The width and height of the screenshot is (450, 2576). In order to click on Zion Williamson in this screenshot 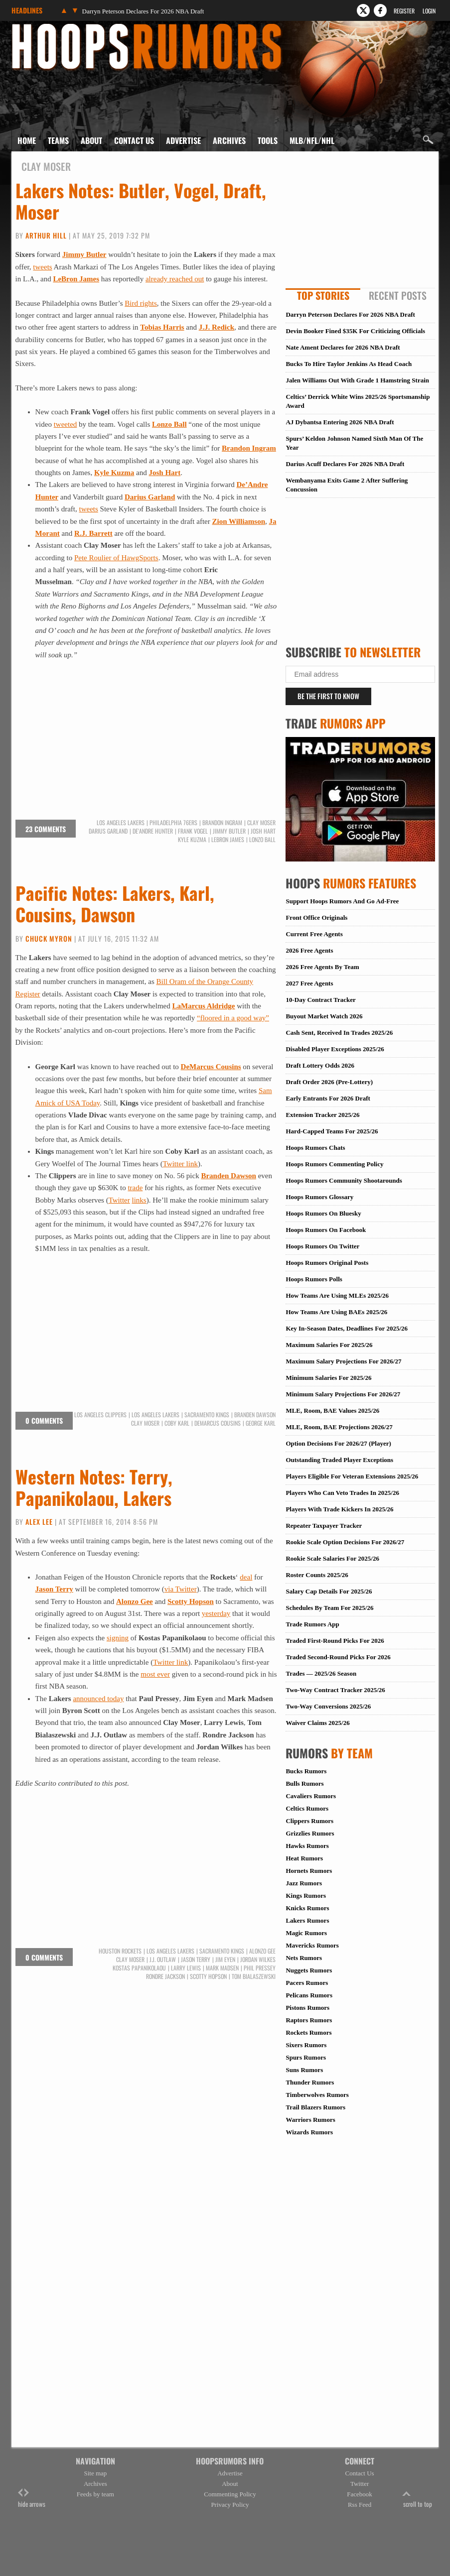, I will do `click(238, 521)`.